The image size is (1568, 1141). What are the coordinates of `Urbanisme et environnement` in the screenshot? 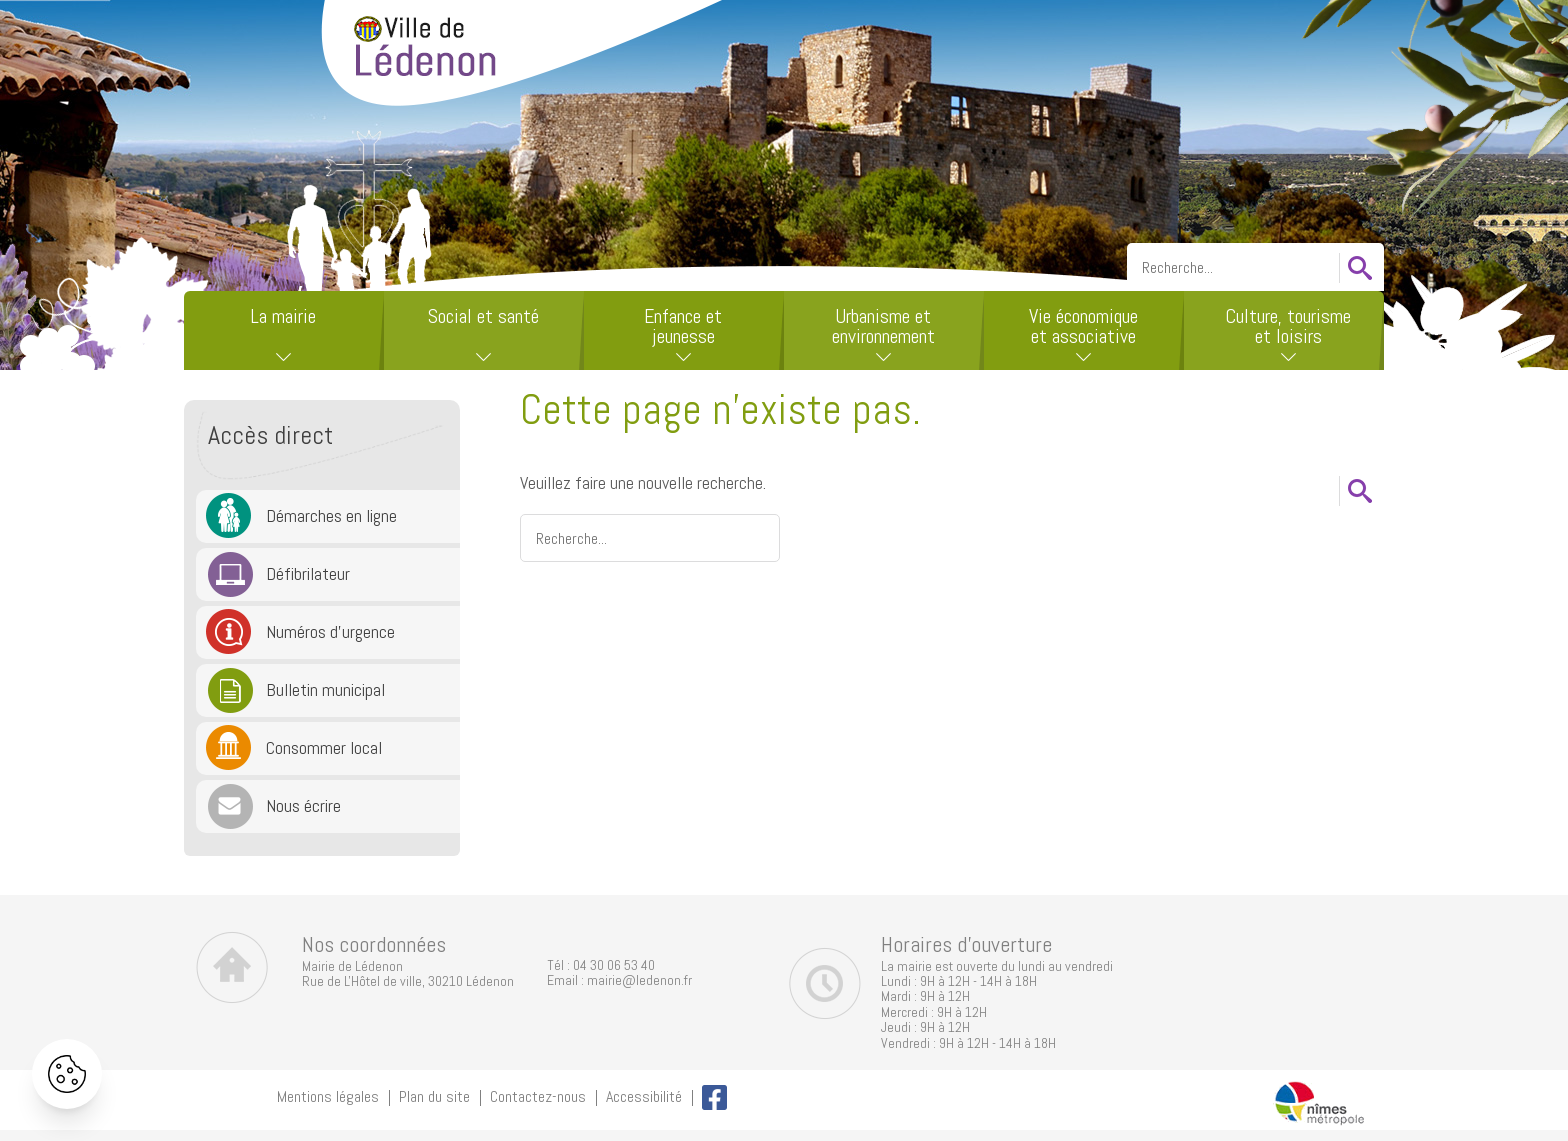 It's located at (883, 326).